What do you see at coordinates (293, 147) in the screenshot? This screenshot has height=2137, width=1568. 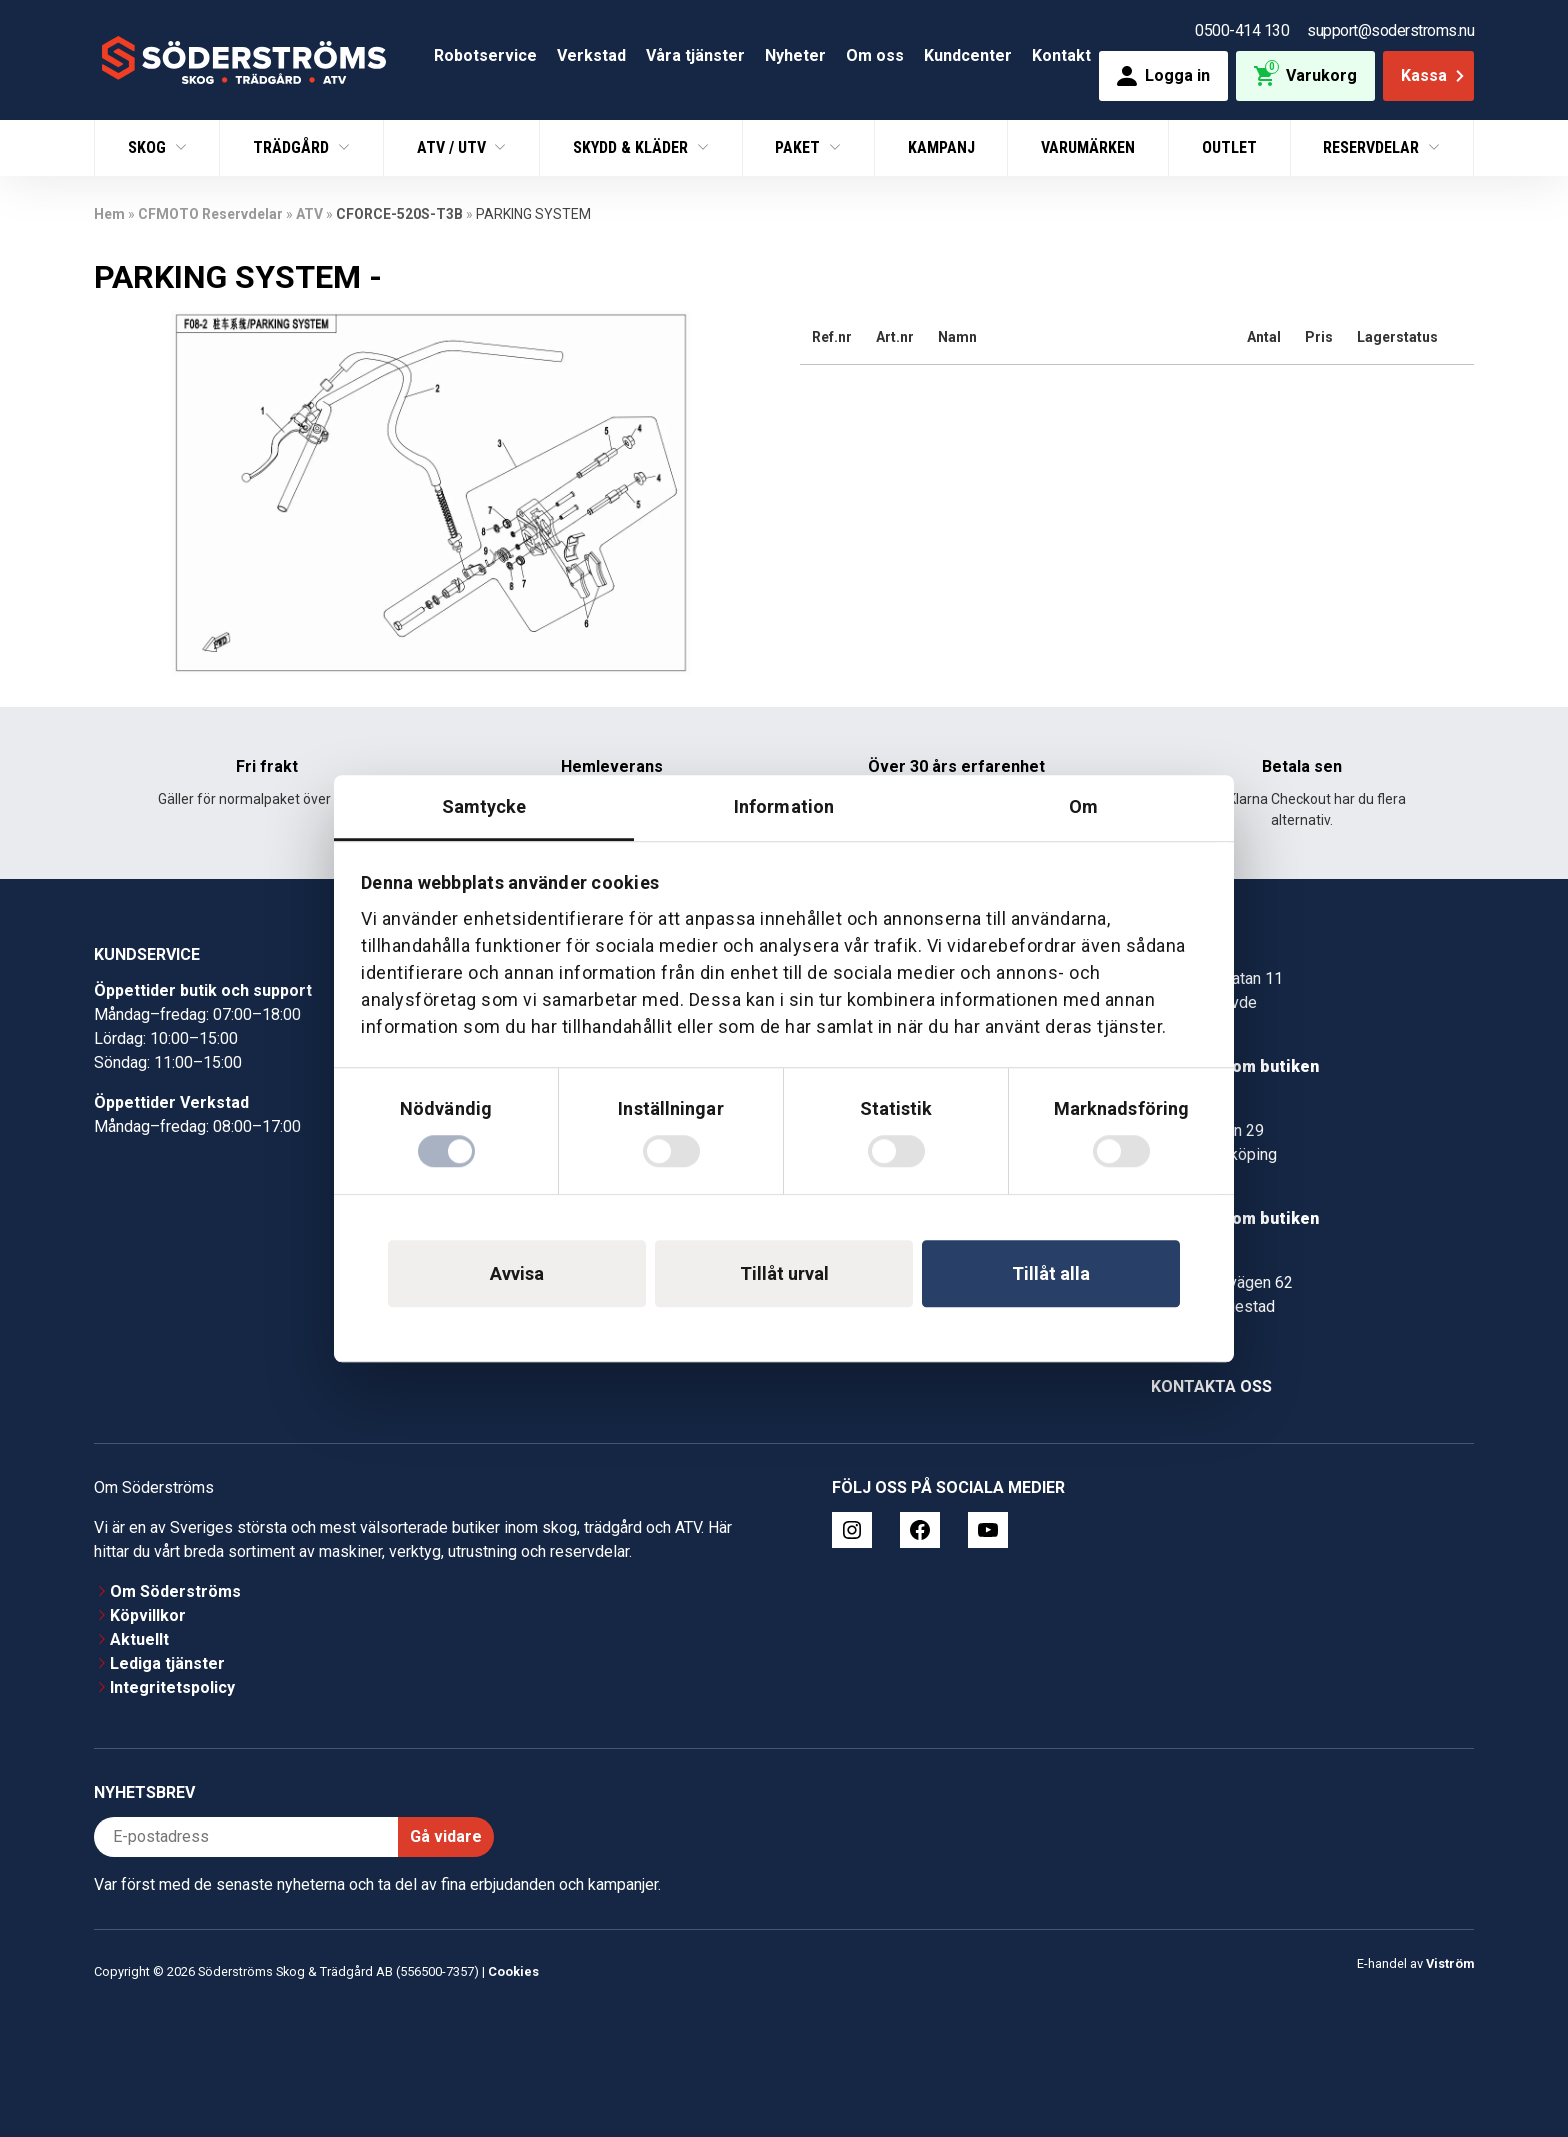 I see `Trädgård` at bounding box center [293, 147].